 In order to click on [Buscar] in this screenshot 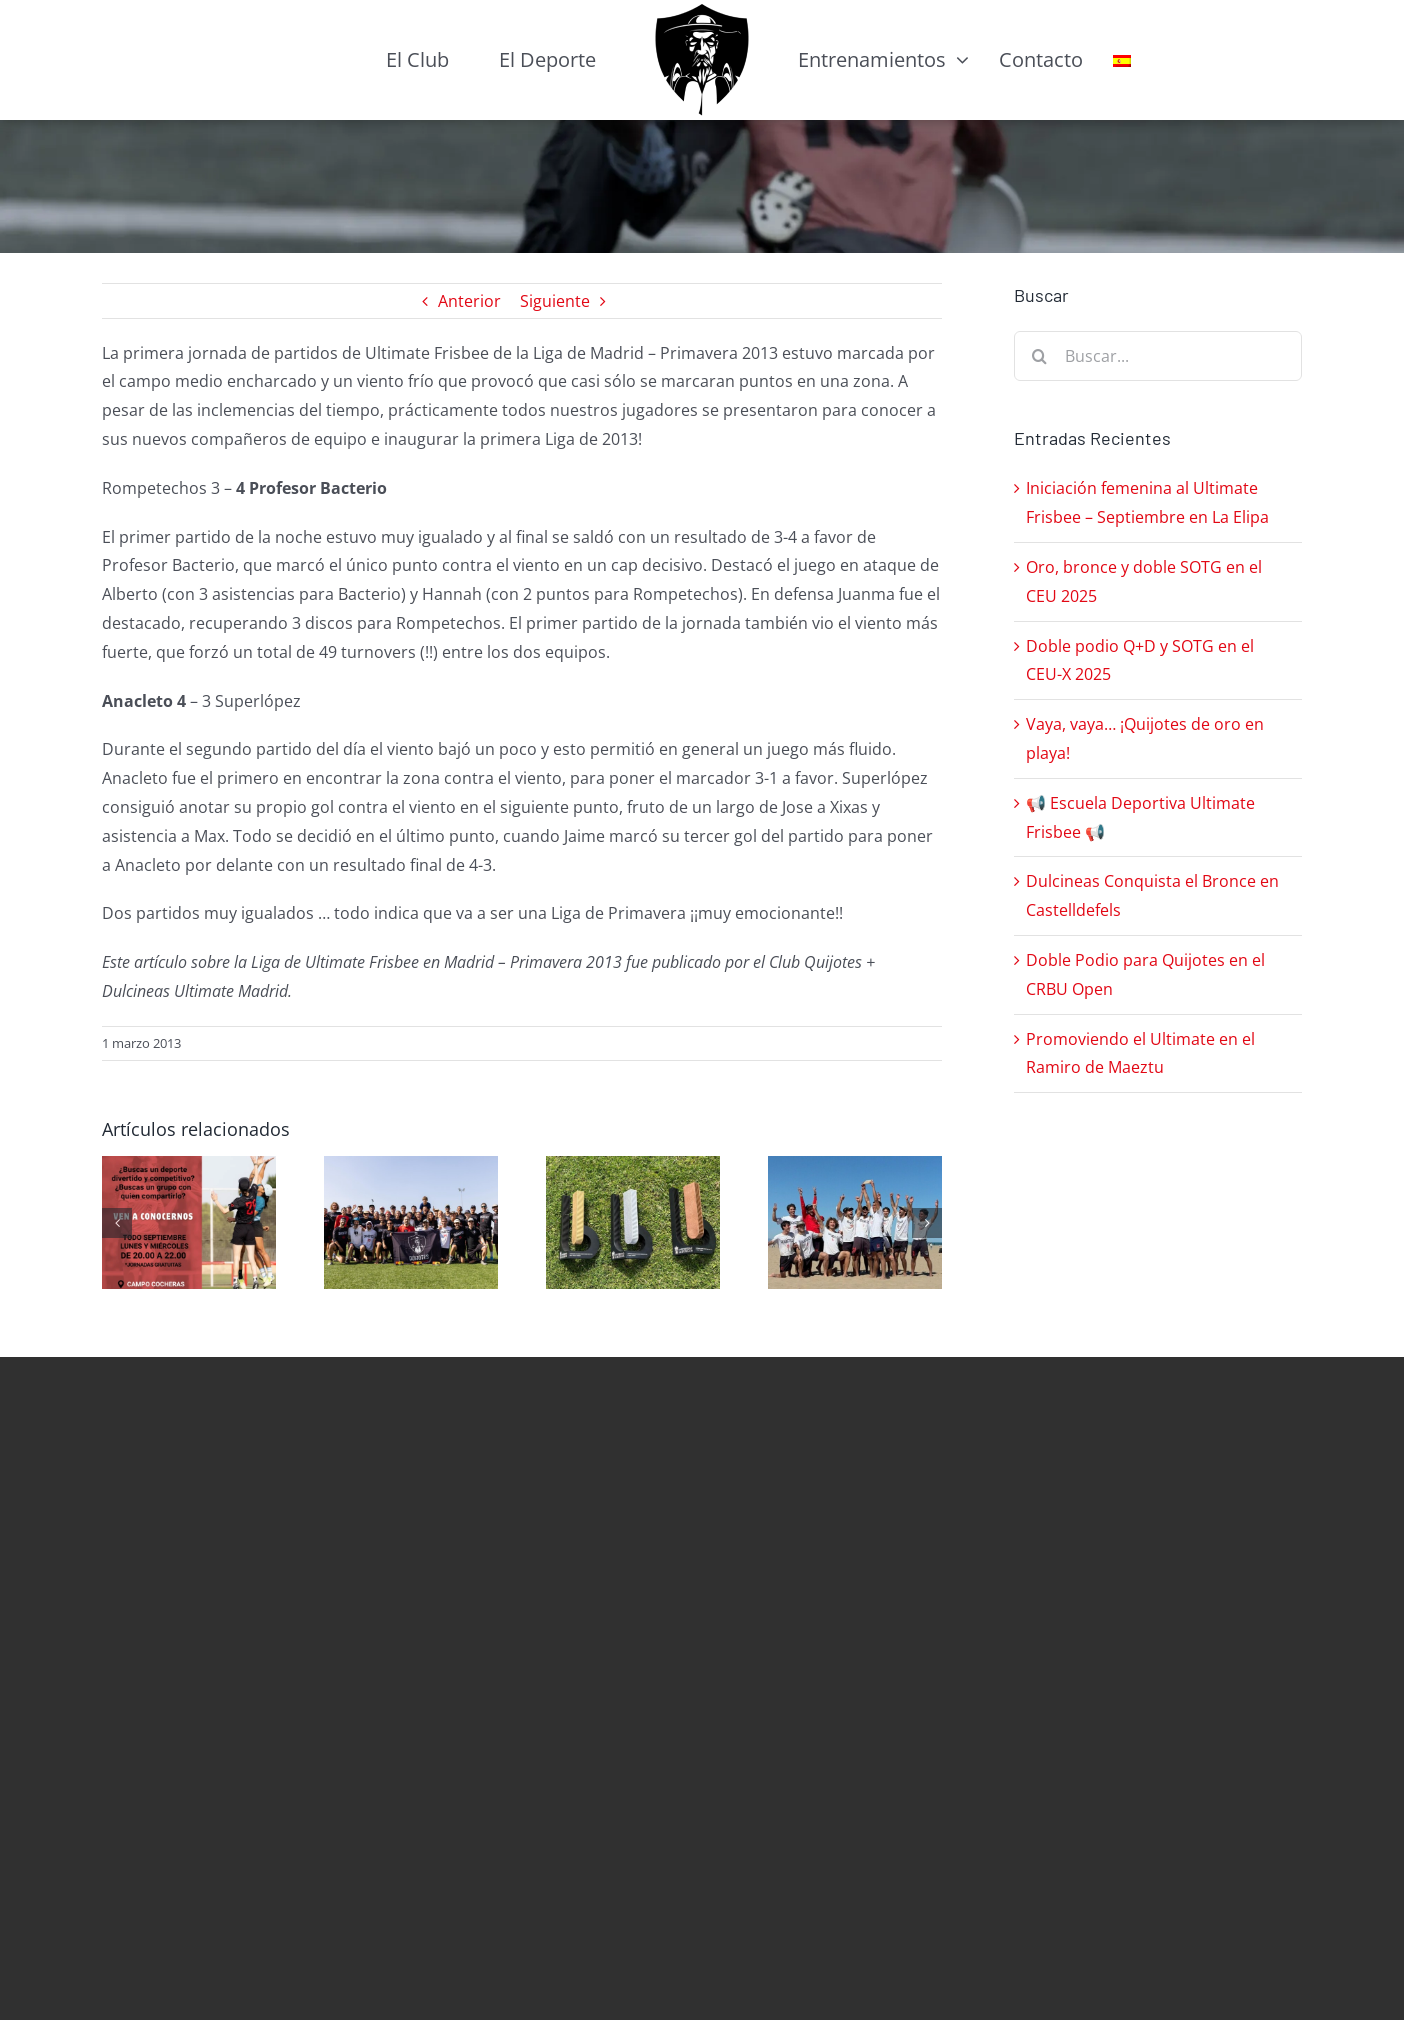, I will do `click(1039, 356)`.